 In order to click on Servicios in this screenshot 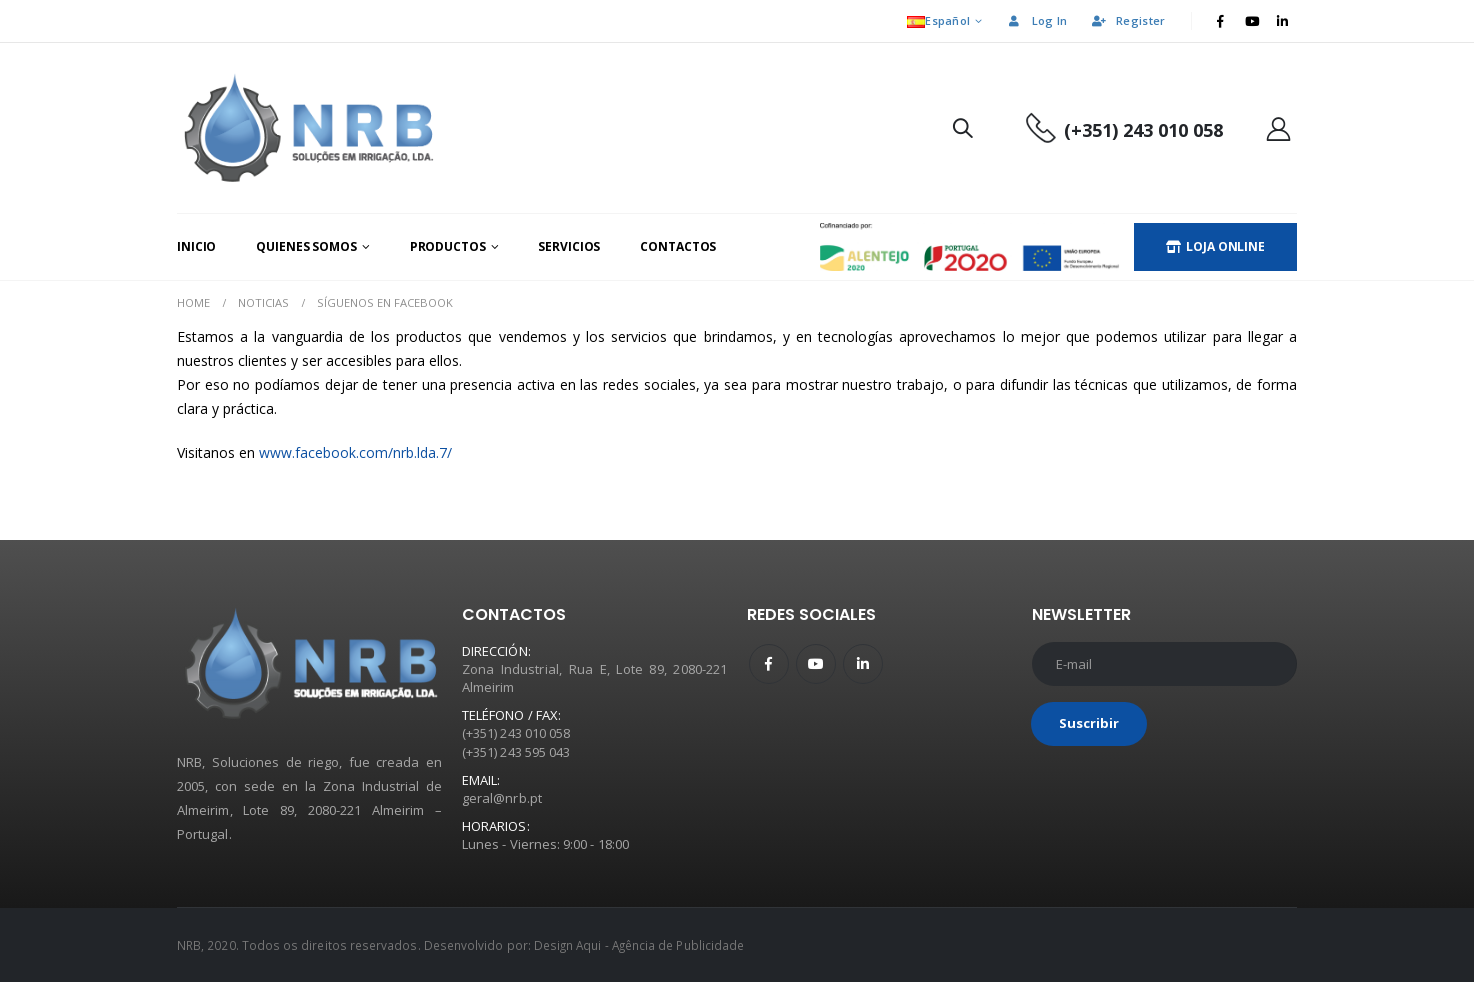, I will do `click(569, 246)`.